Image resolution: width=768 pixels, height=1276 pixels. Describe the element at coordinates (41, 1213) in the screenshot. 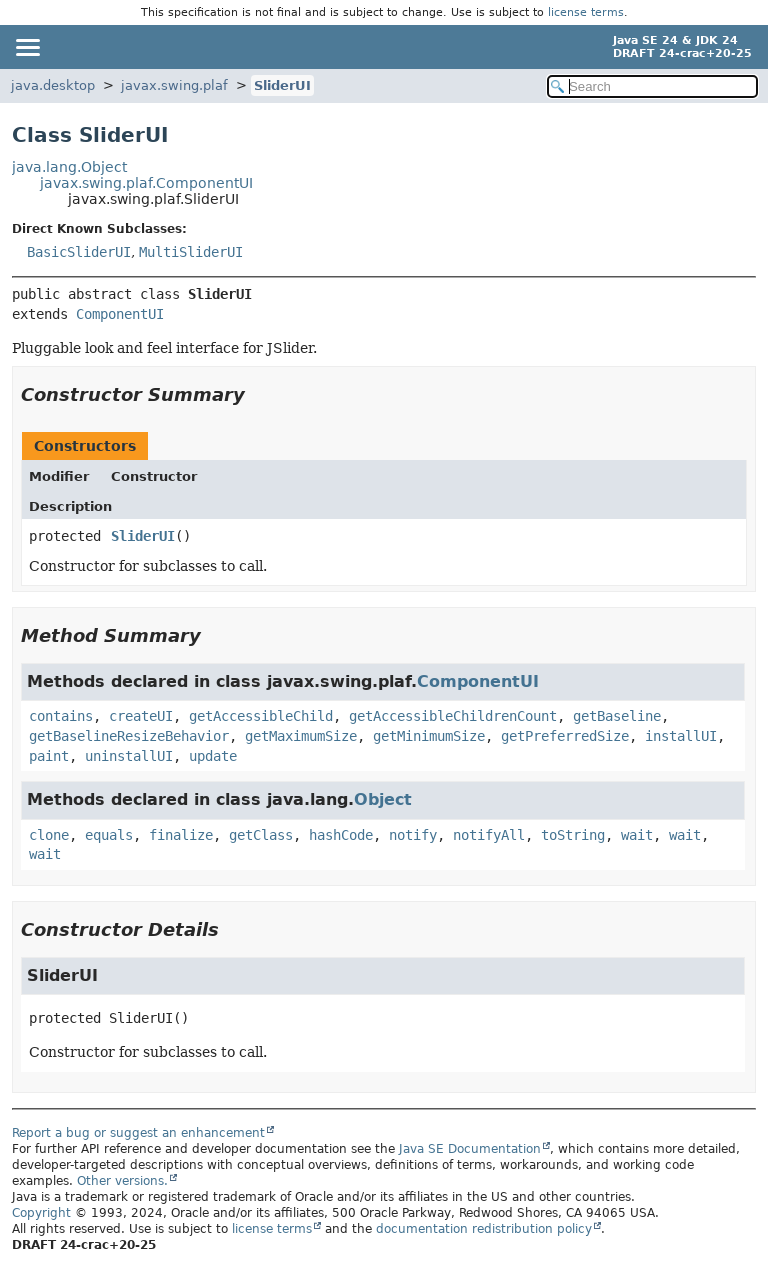

I see `Copyright` at that location.